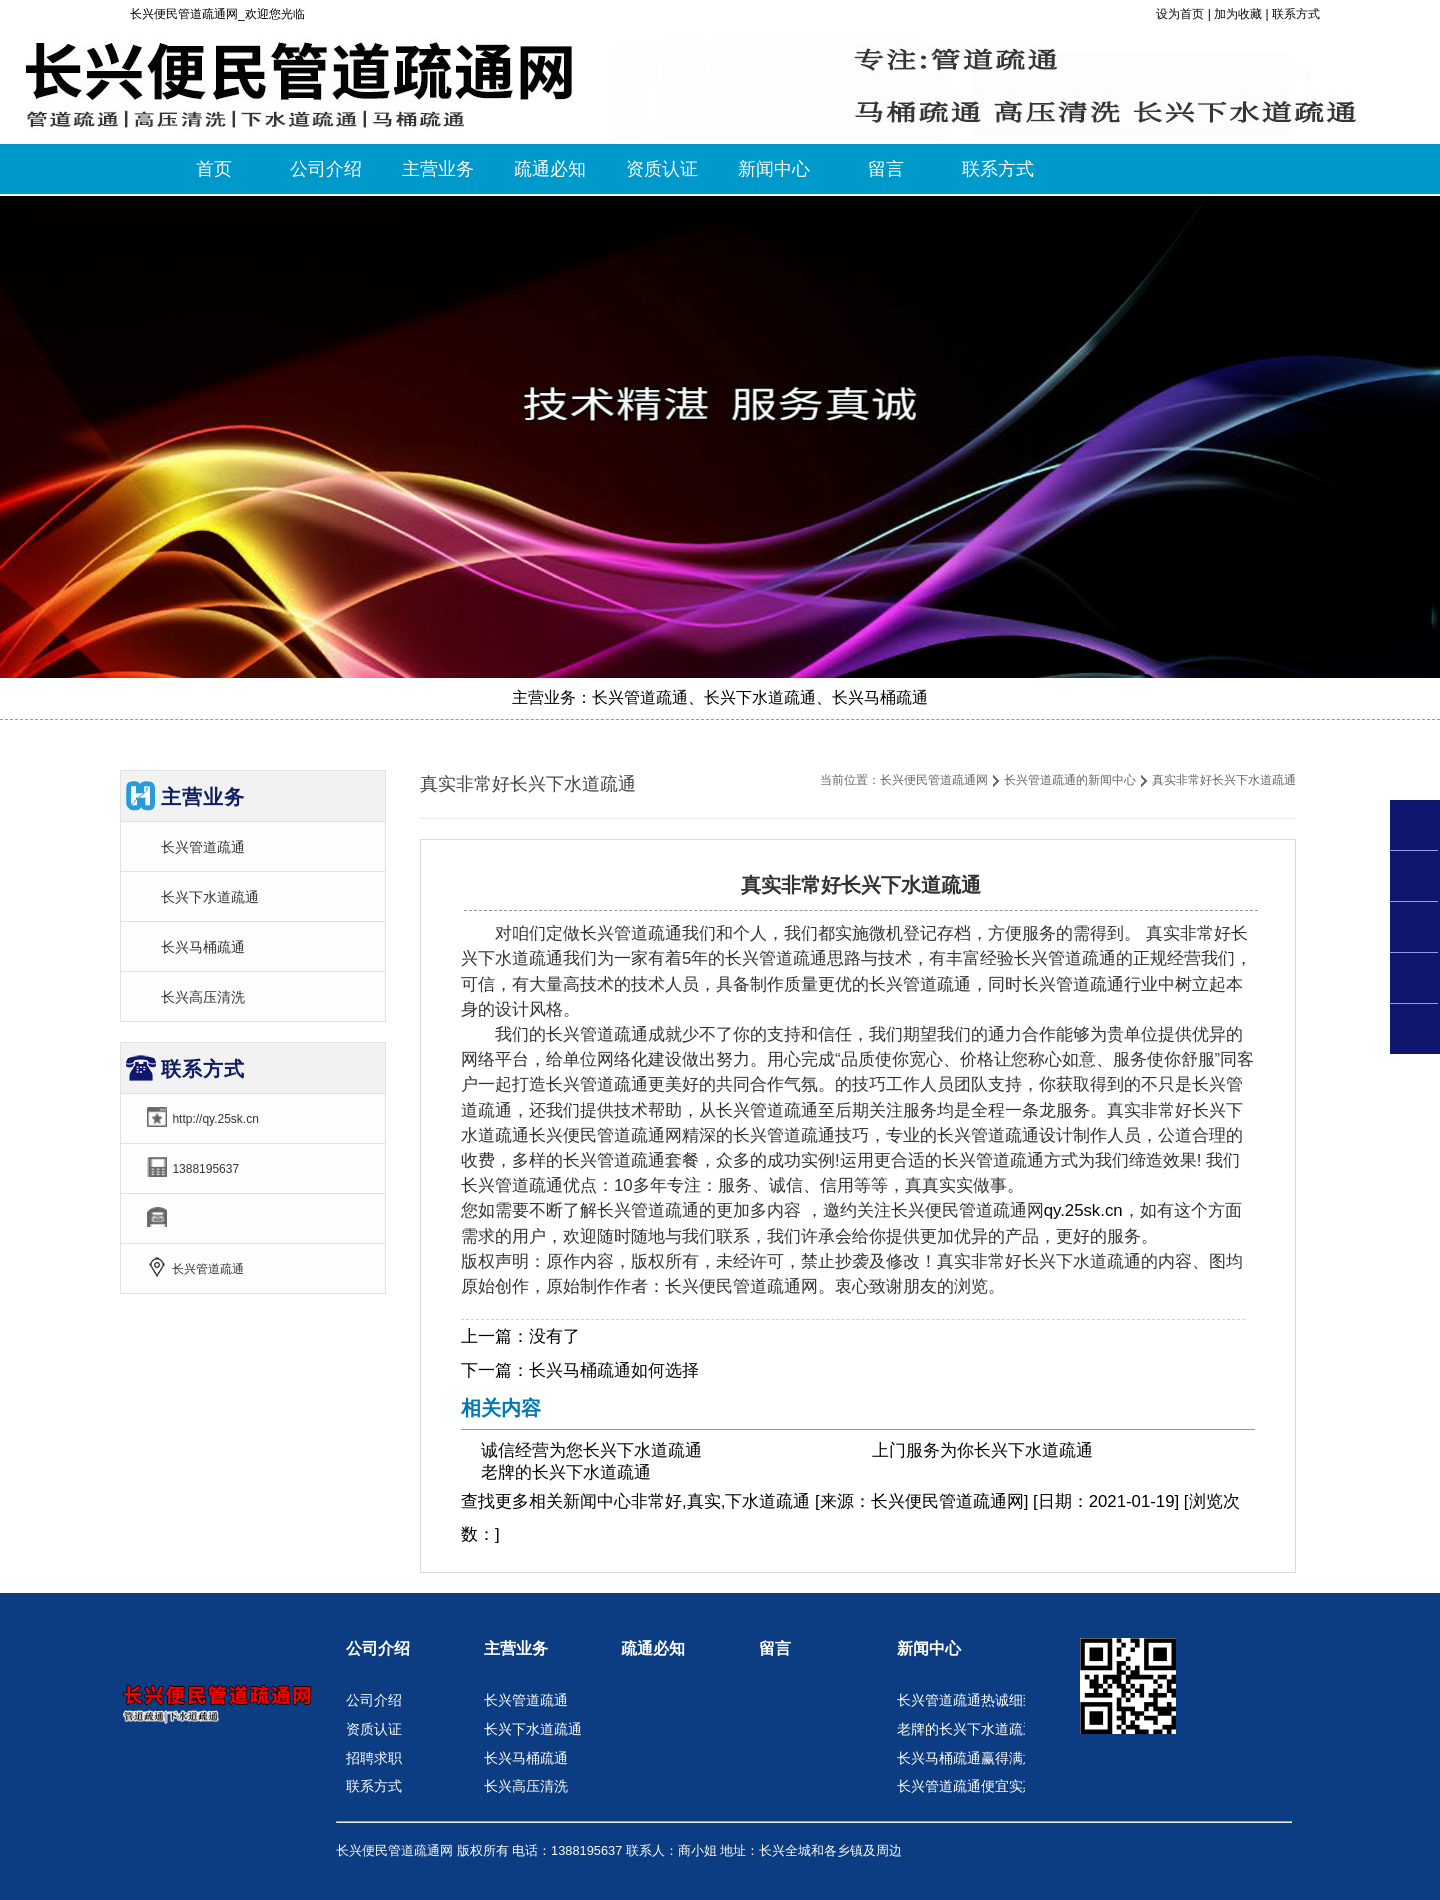 Image resolution: width=1440 pixels, height=1900 pixels. Describe the element at coordinates (203, 947) in the screenshot. I see `长兴马桶疏通` at that location.